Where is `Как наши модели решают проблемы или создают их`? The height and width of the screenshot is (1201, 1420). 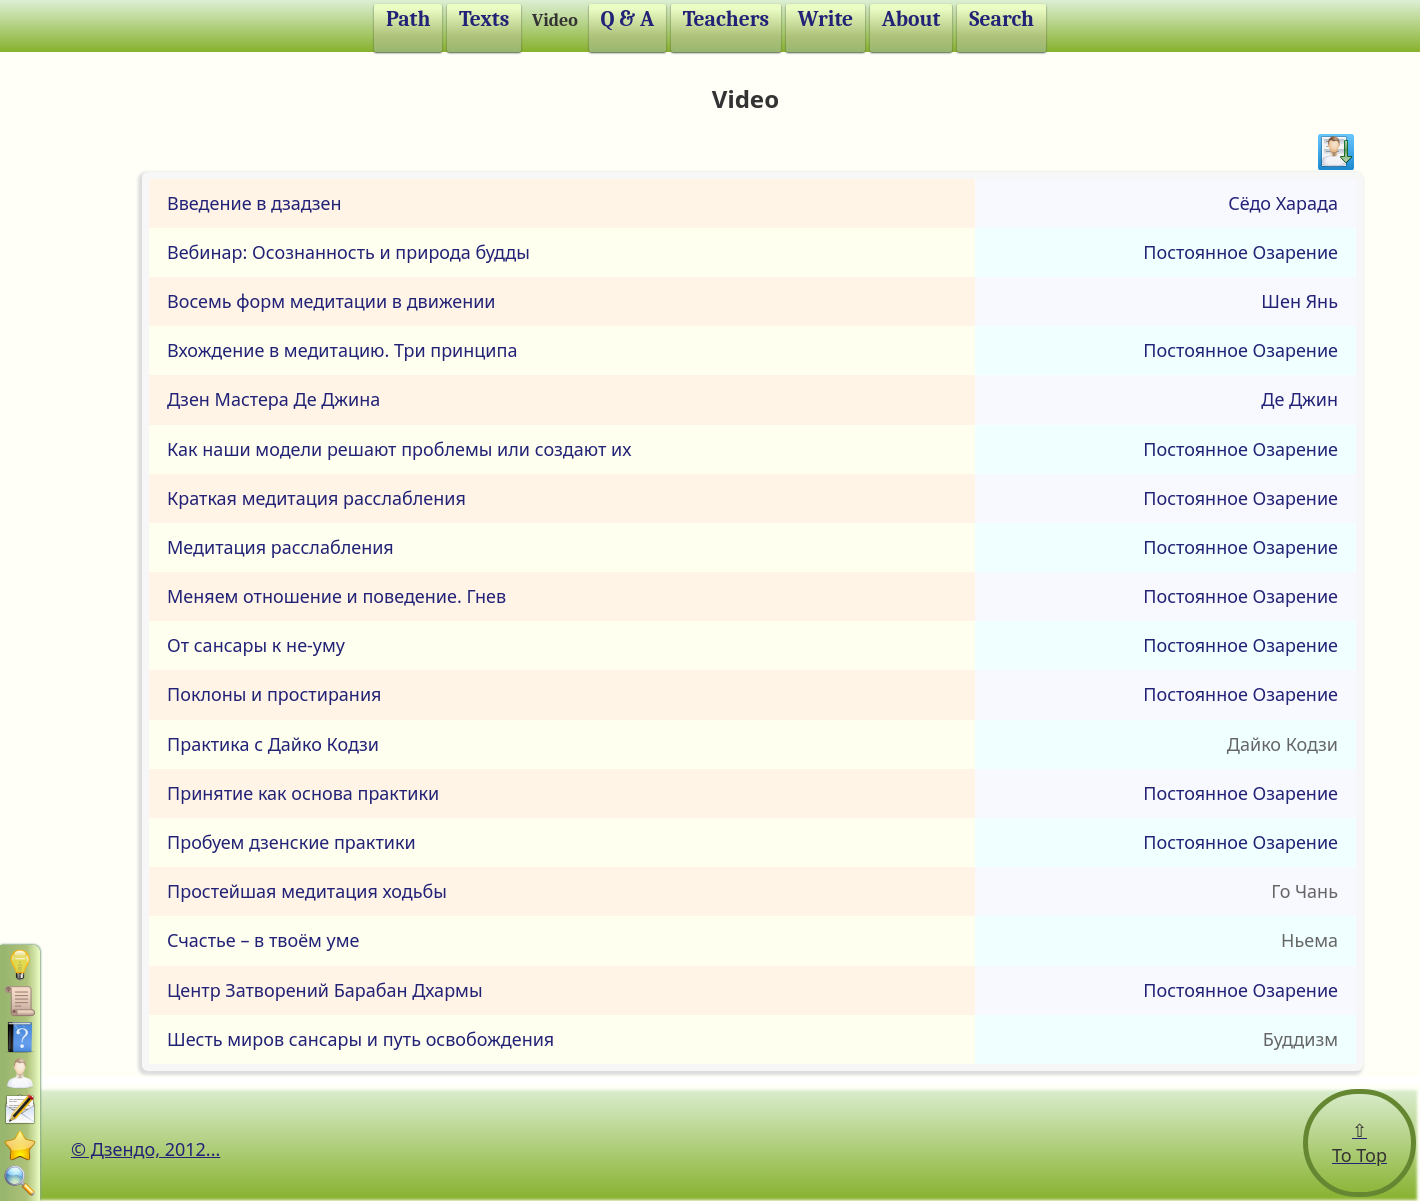
Как наши модели решают проблемы или создают их is located at coordinates (399, 449).